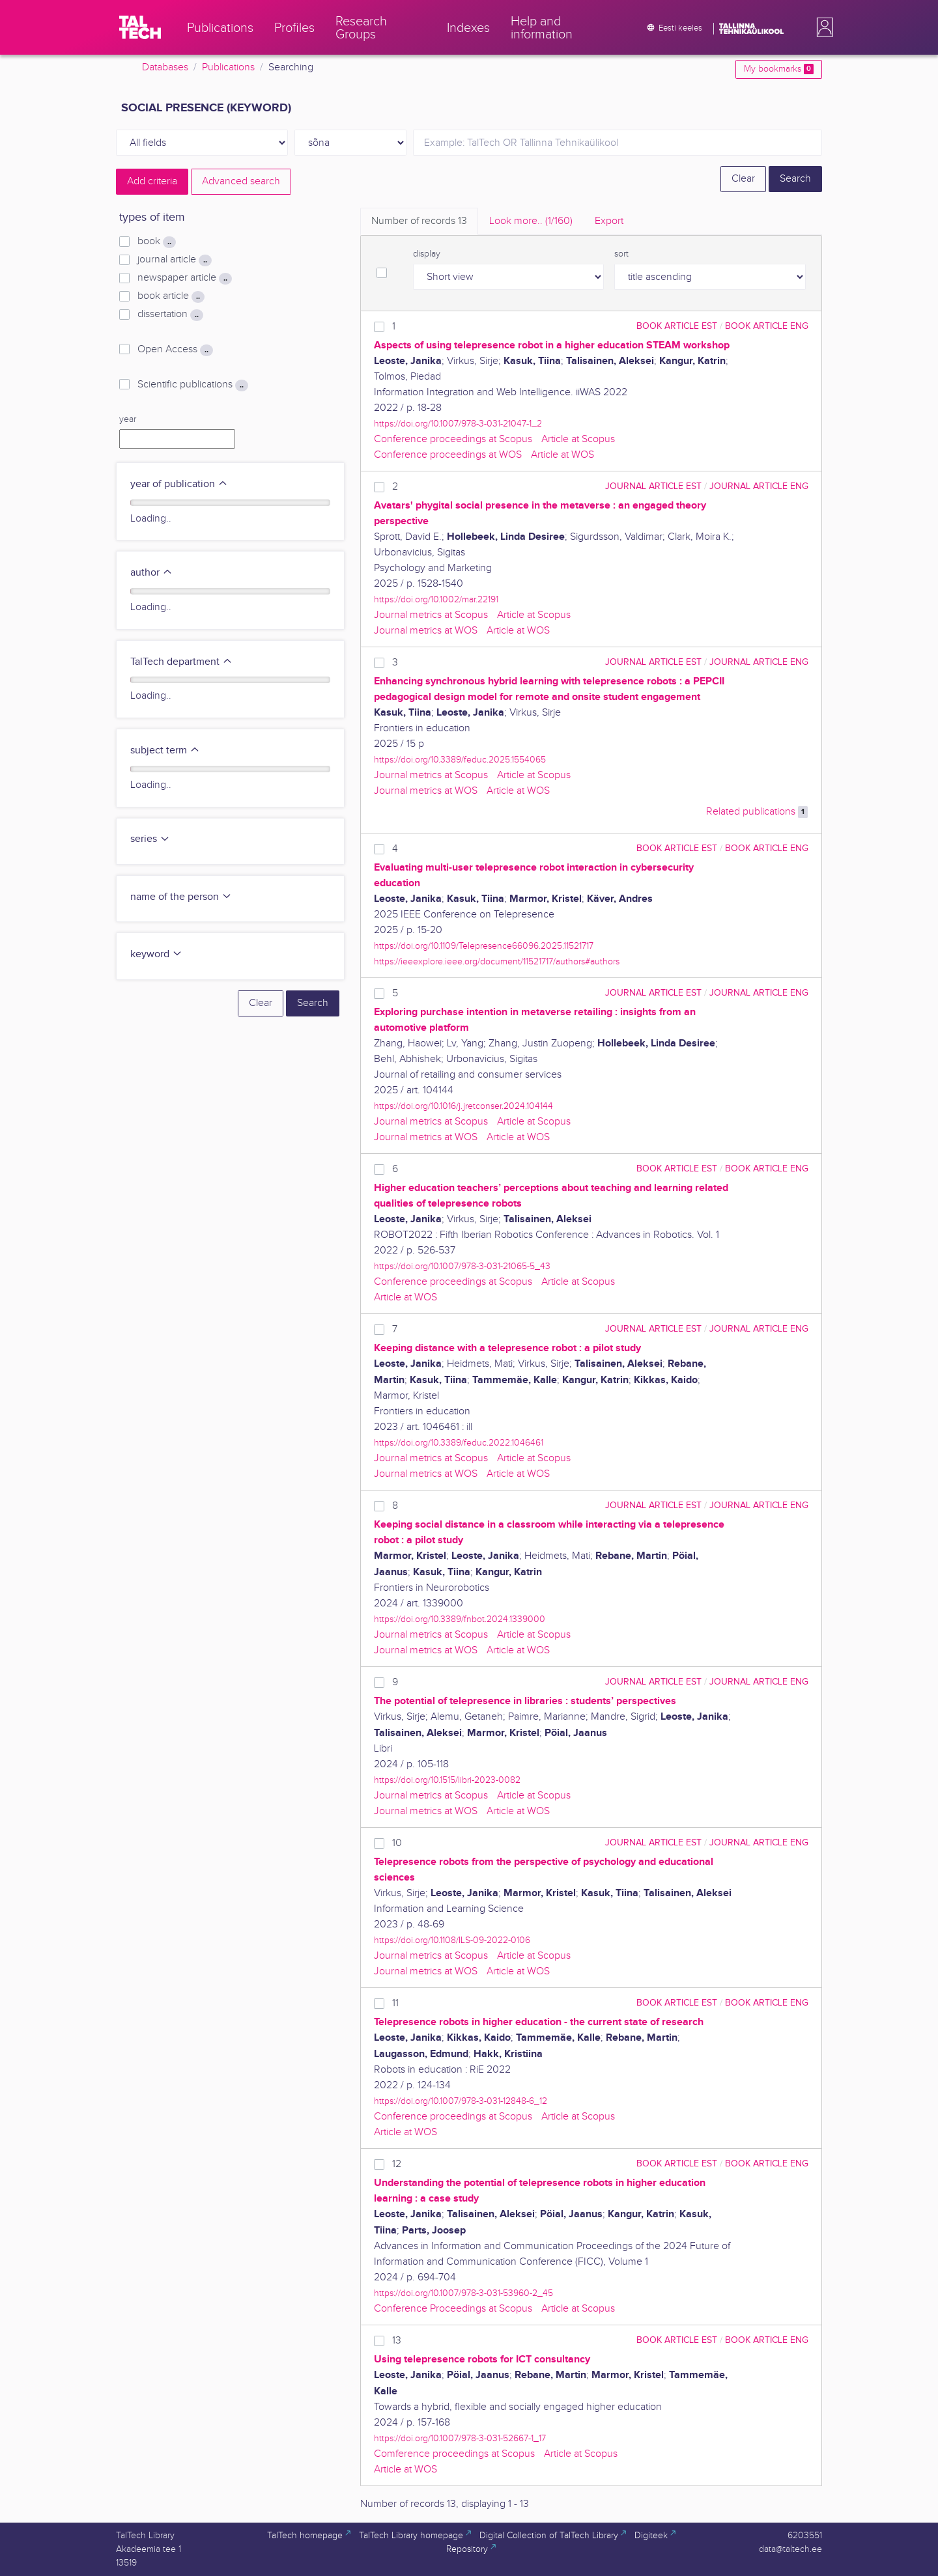 The height and width of the screenshot is (2576, 938). I want to click on journal article EST, so click(653, 486).